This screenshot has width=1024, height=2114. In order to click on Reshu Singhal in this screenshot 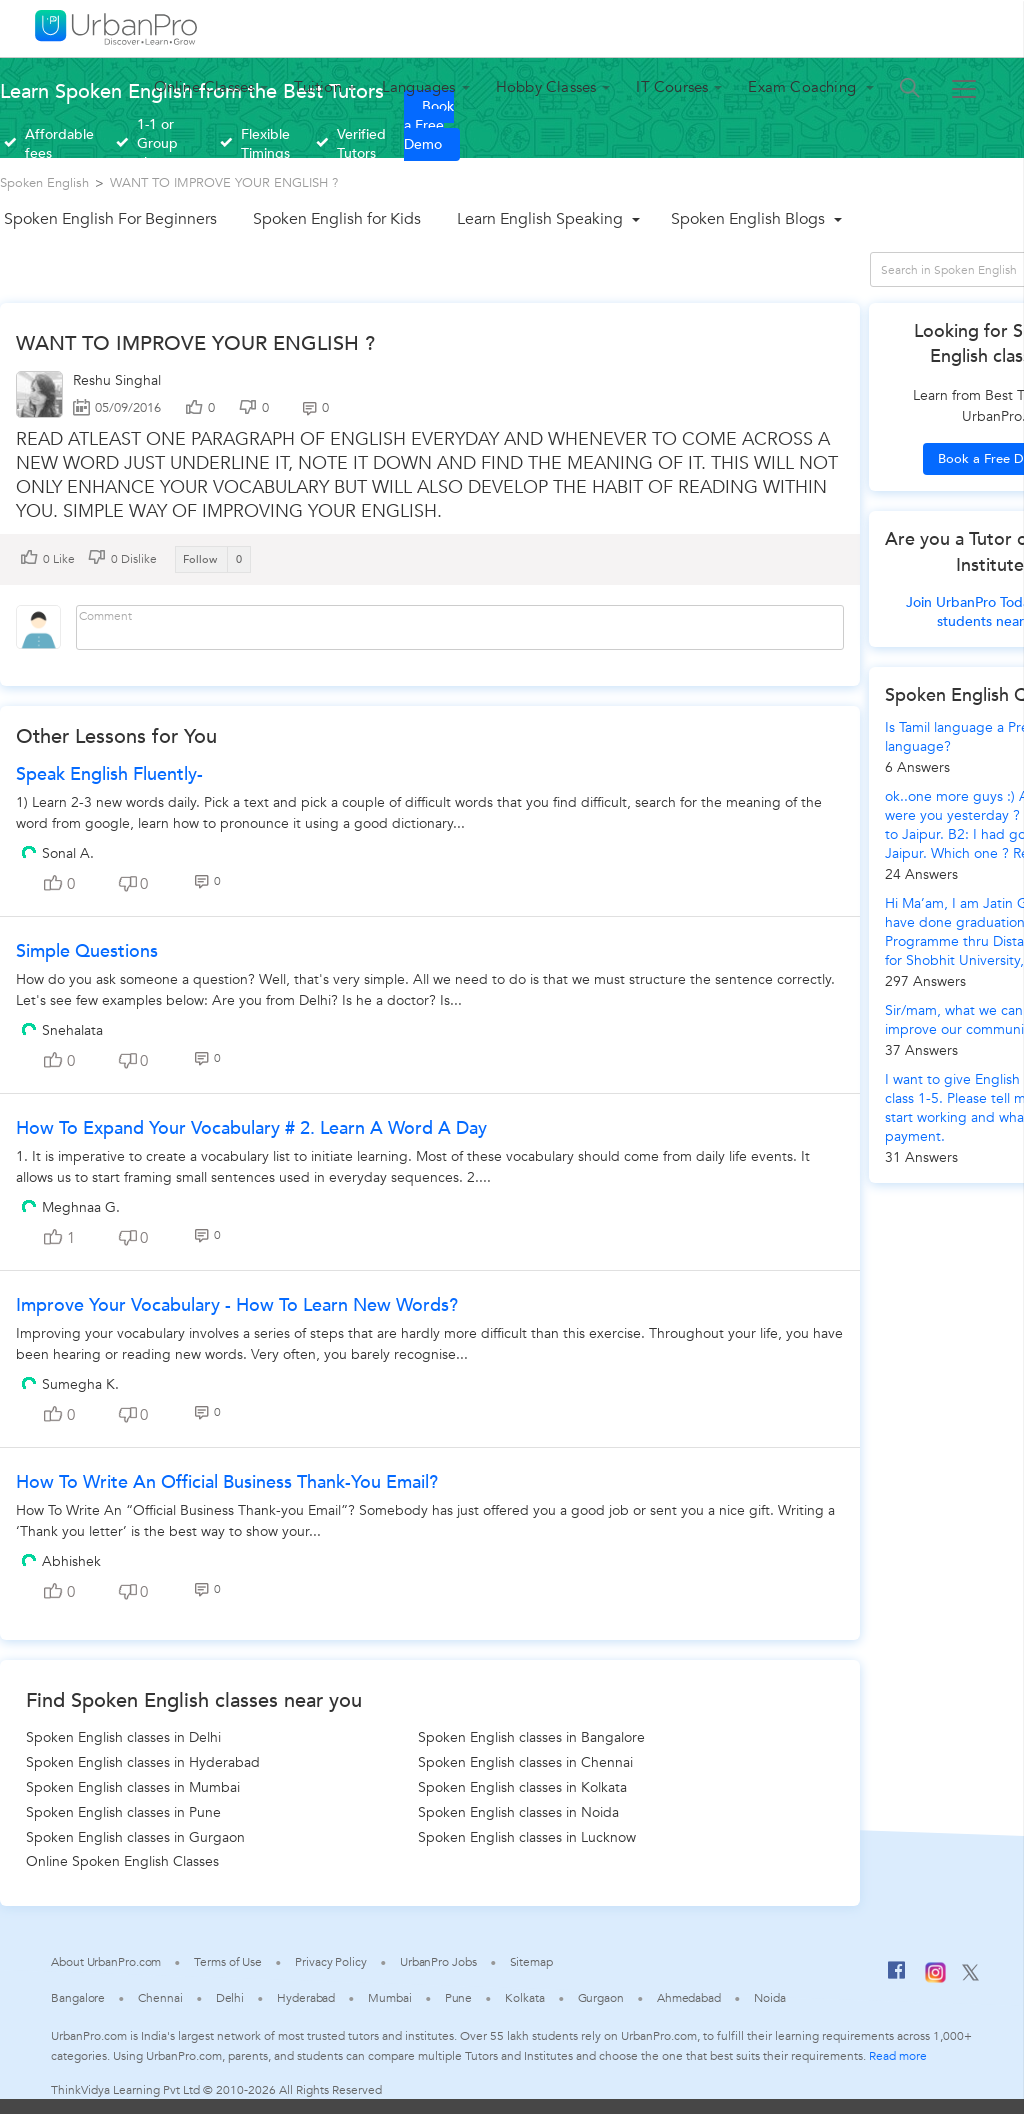, I will do `click(117, 380)`.